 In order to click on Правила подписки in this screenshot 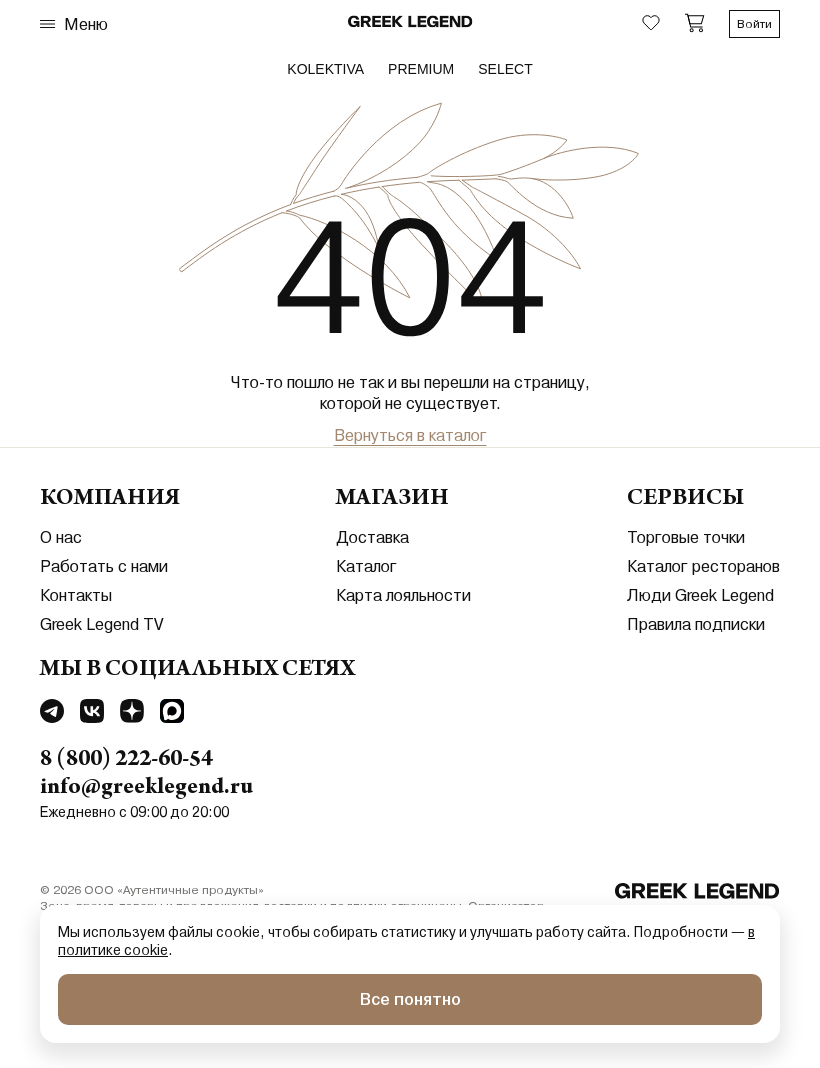, I will do `click(696, 624)`.